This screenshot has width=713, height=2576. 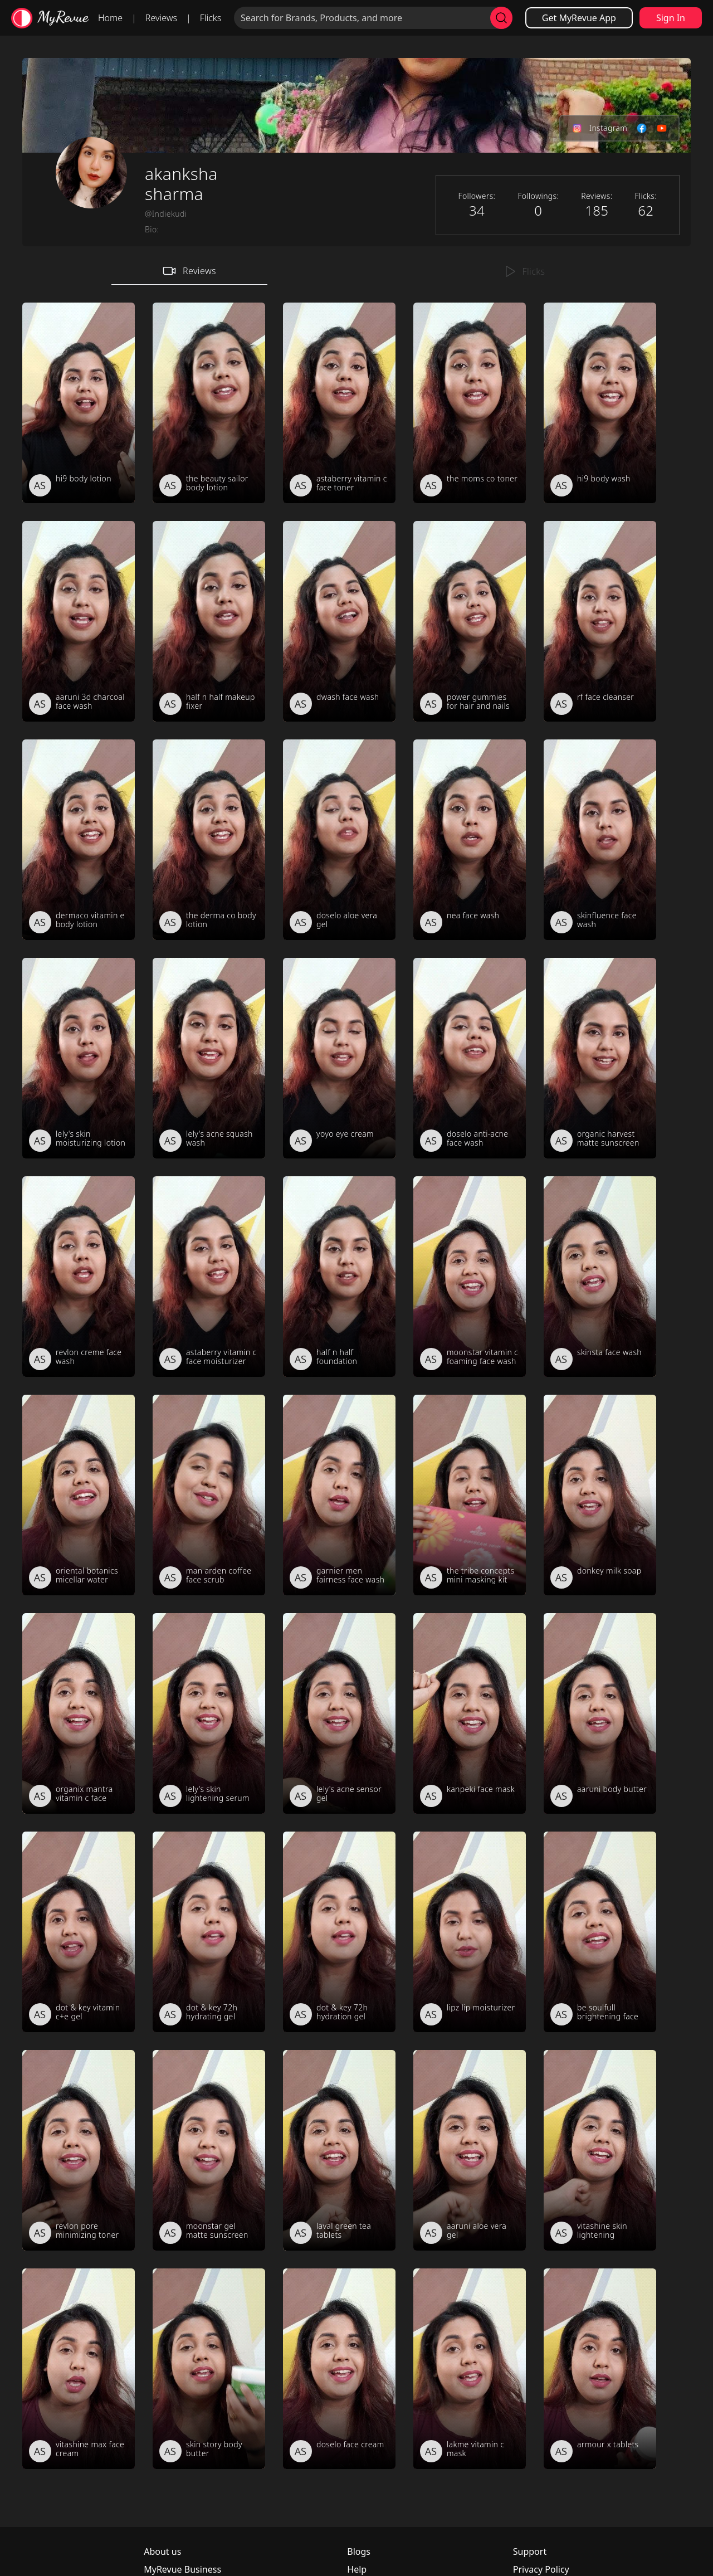 I want to click on [review_jwBa3QIE9KG71y7ETI], so click(x=600, y=1713).